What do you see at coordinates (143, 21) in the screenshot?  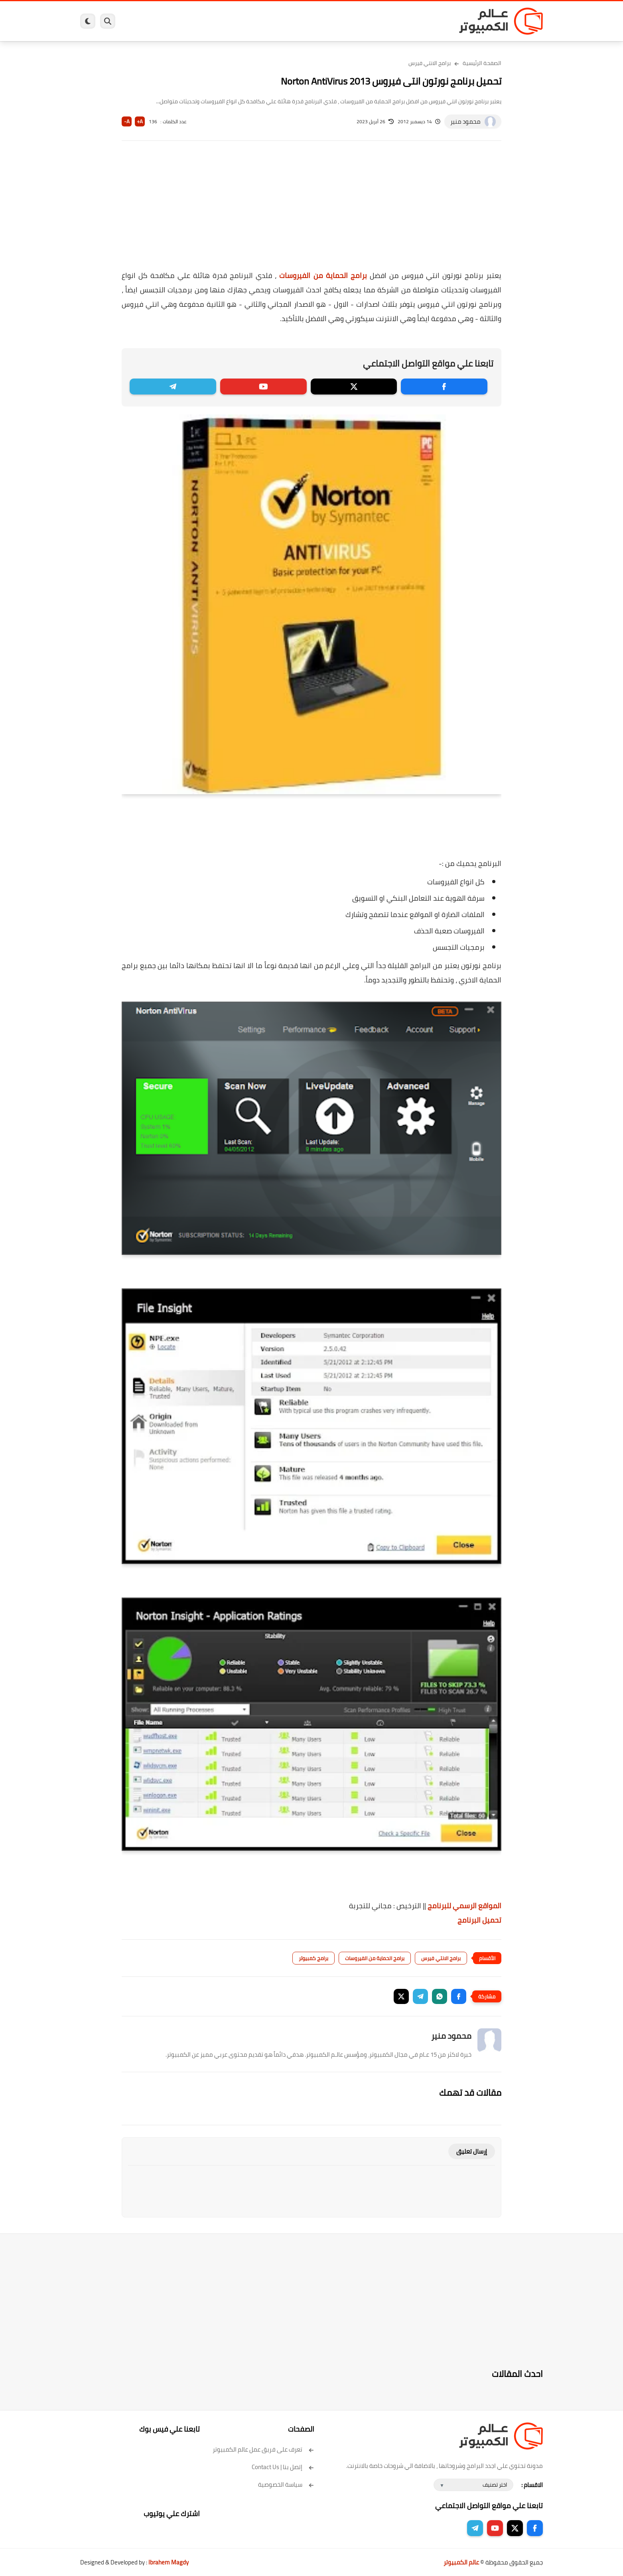 I see `هاردوير` at bounding box center [143, 21].